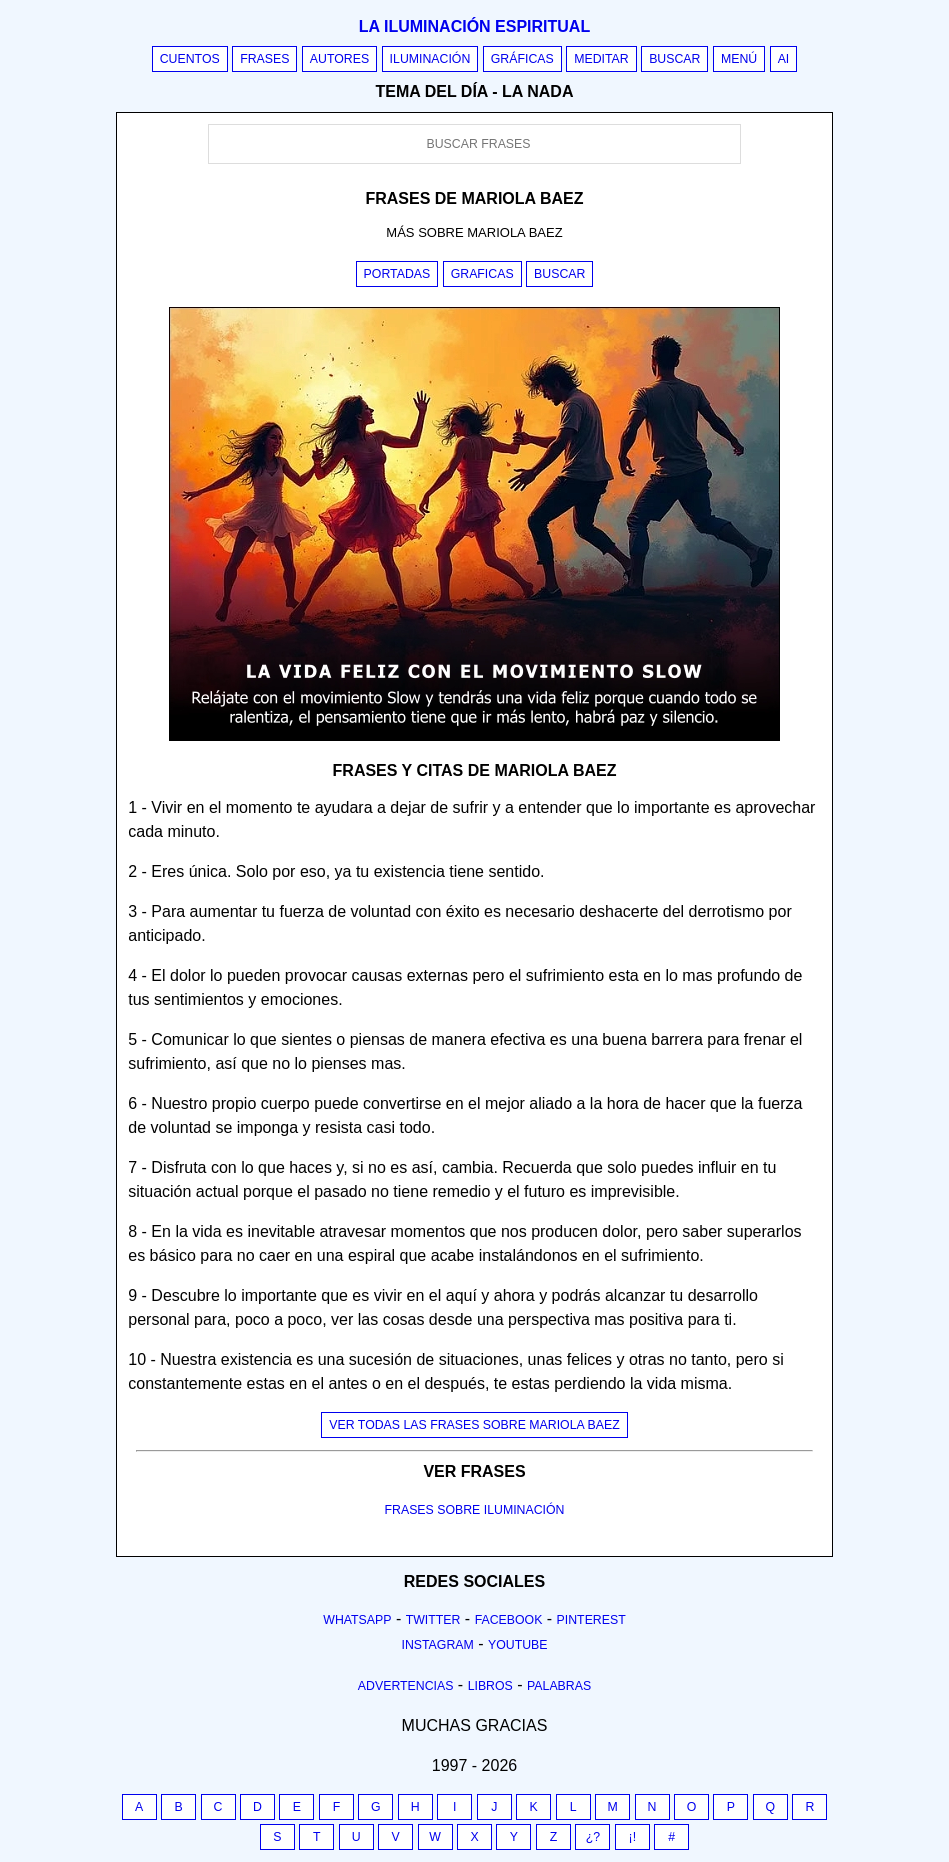 The height and width of the screenshot is (1862, 949). Describe the element at coordinates (264, 59) in the screenshot. I see `Frases` at that location.